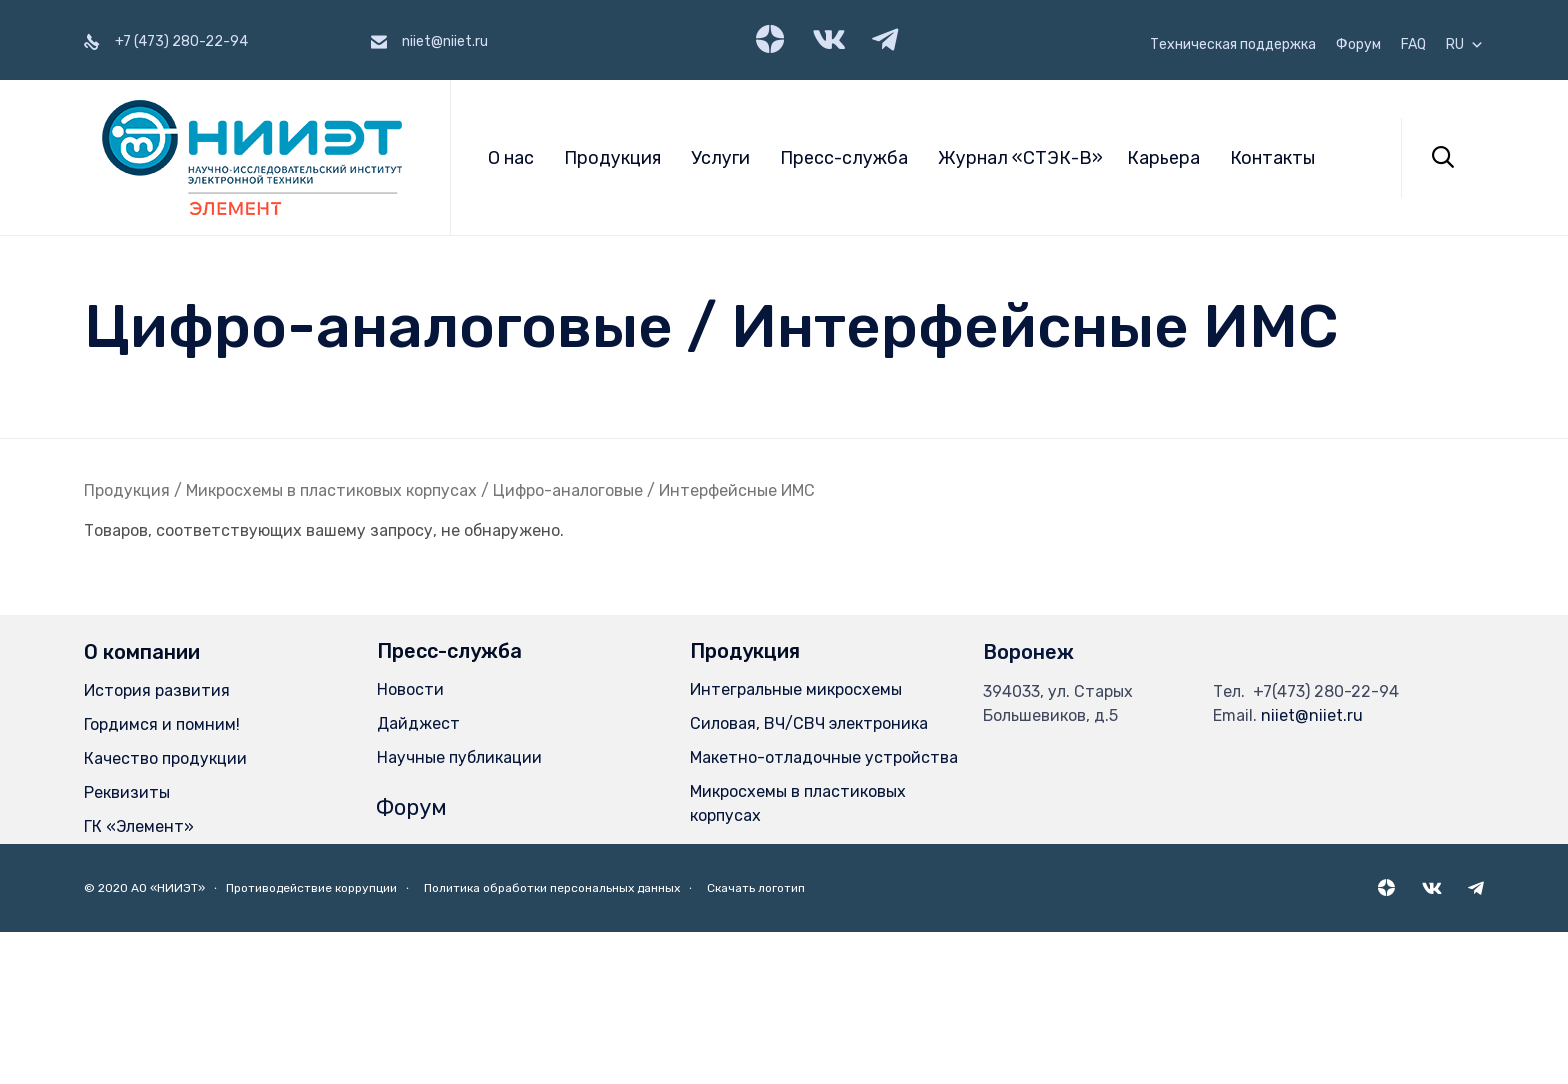 The width and height of the screenshot is (1568, 1084). I want to click on Техническая поддержка, so click(1233, 45).